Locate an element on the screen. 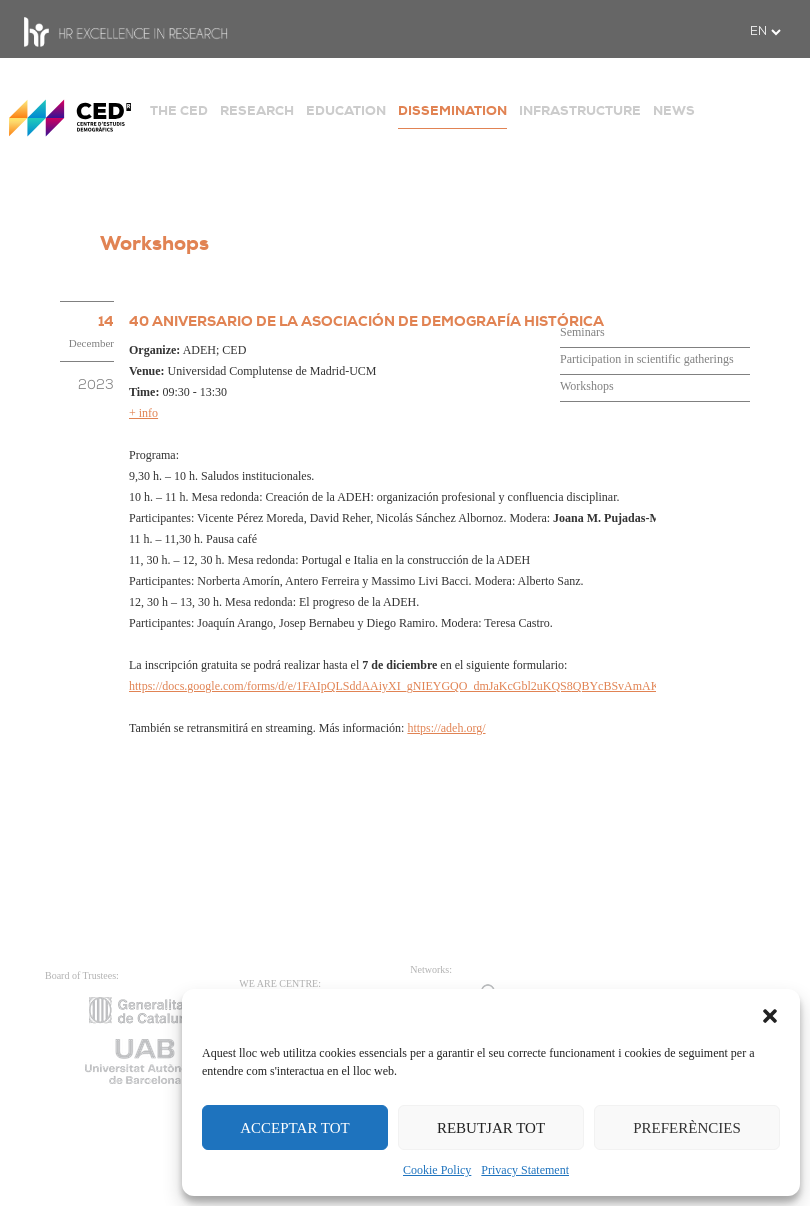  [.form-select-sm example] is located at coordinates (765, 32).